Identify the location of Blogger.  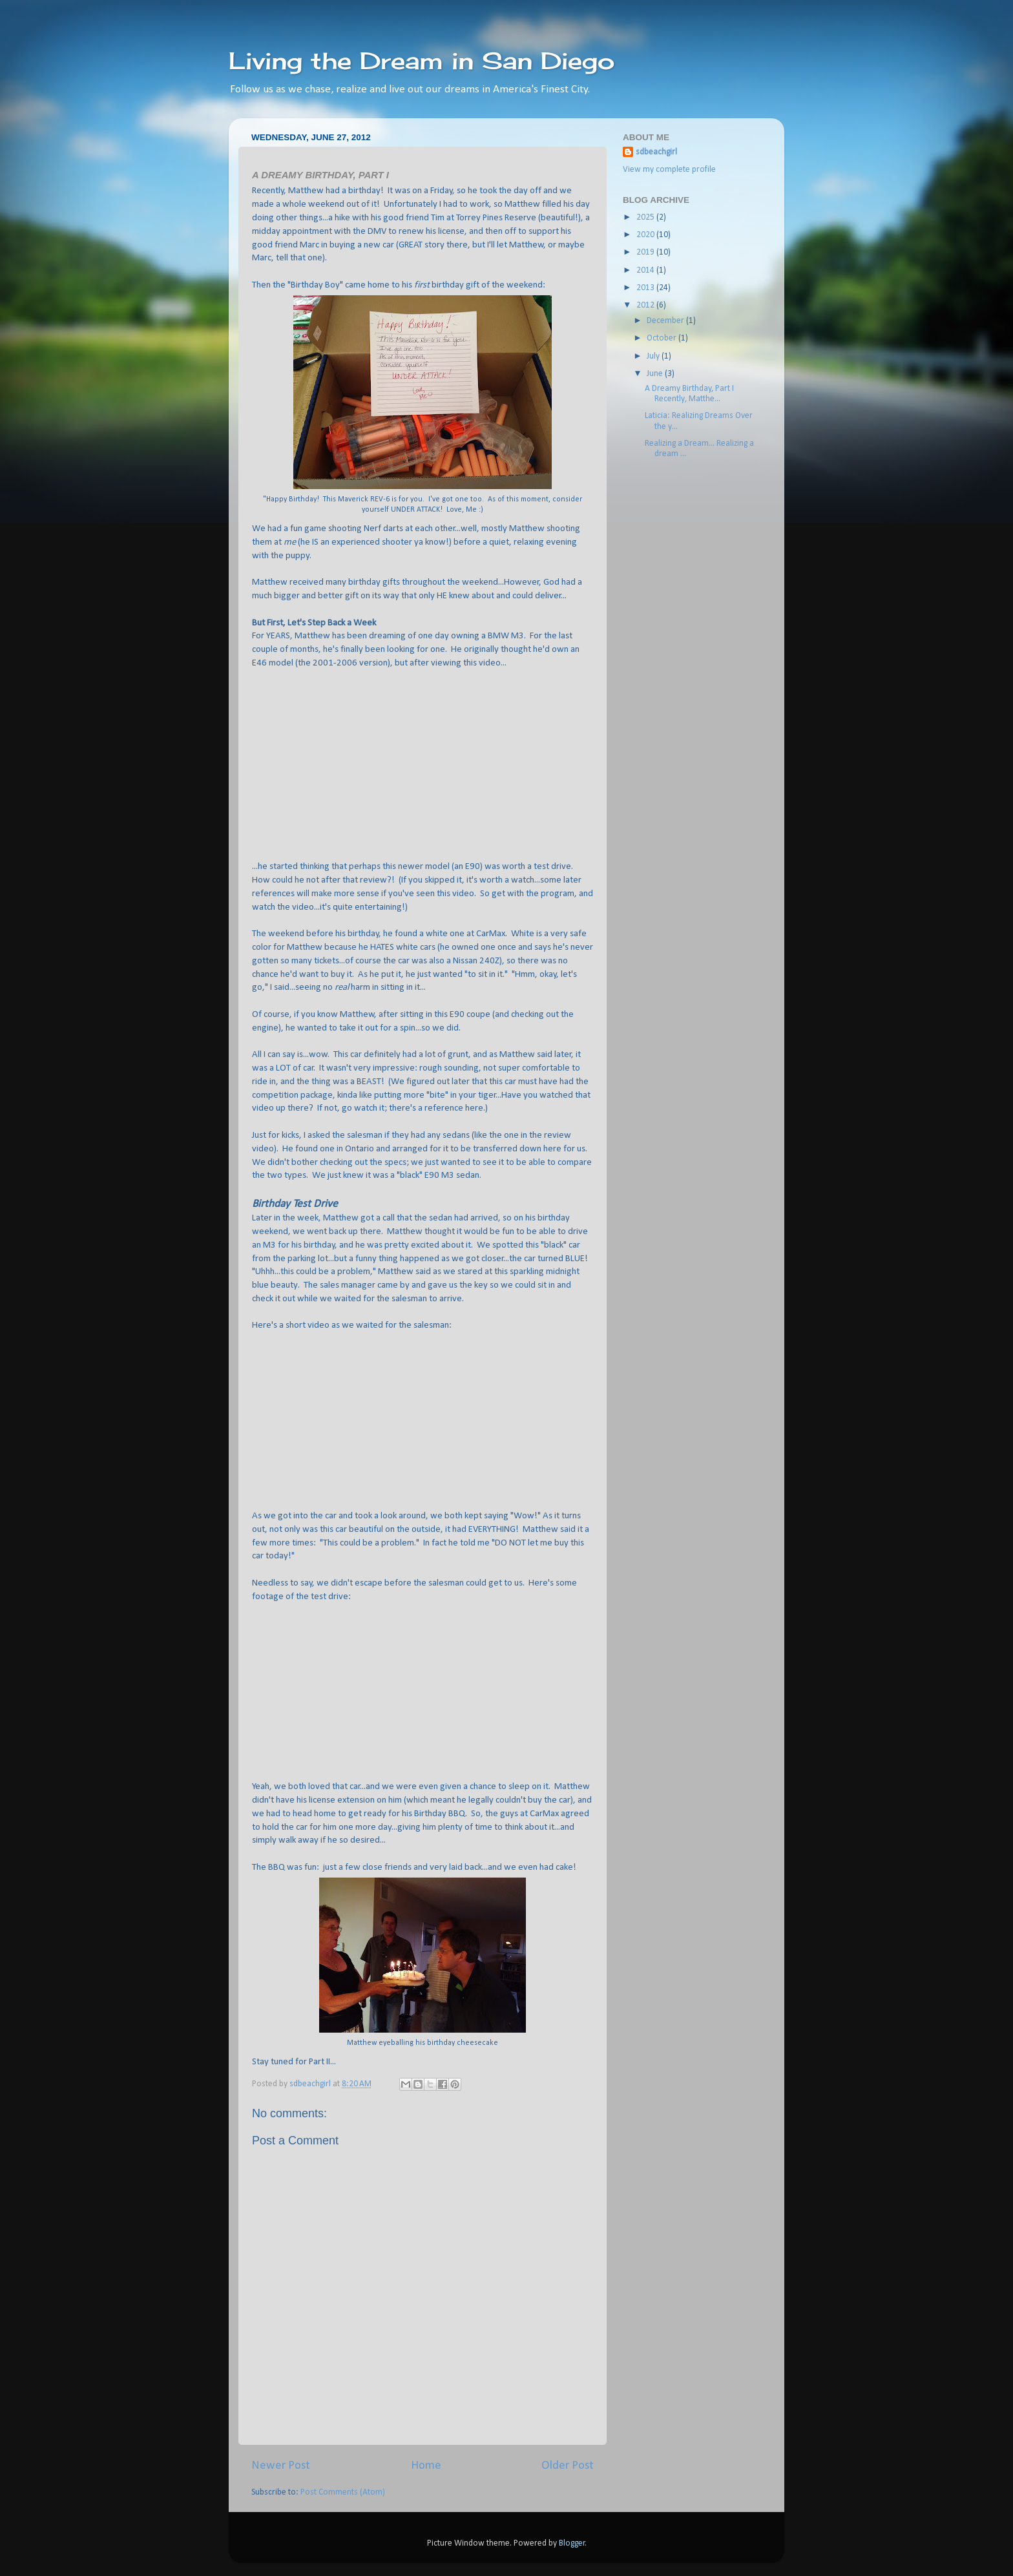
(572, 2543).